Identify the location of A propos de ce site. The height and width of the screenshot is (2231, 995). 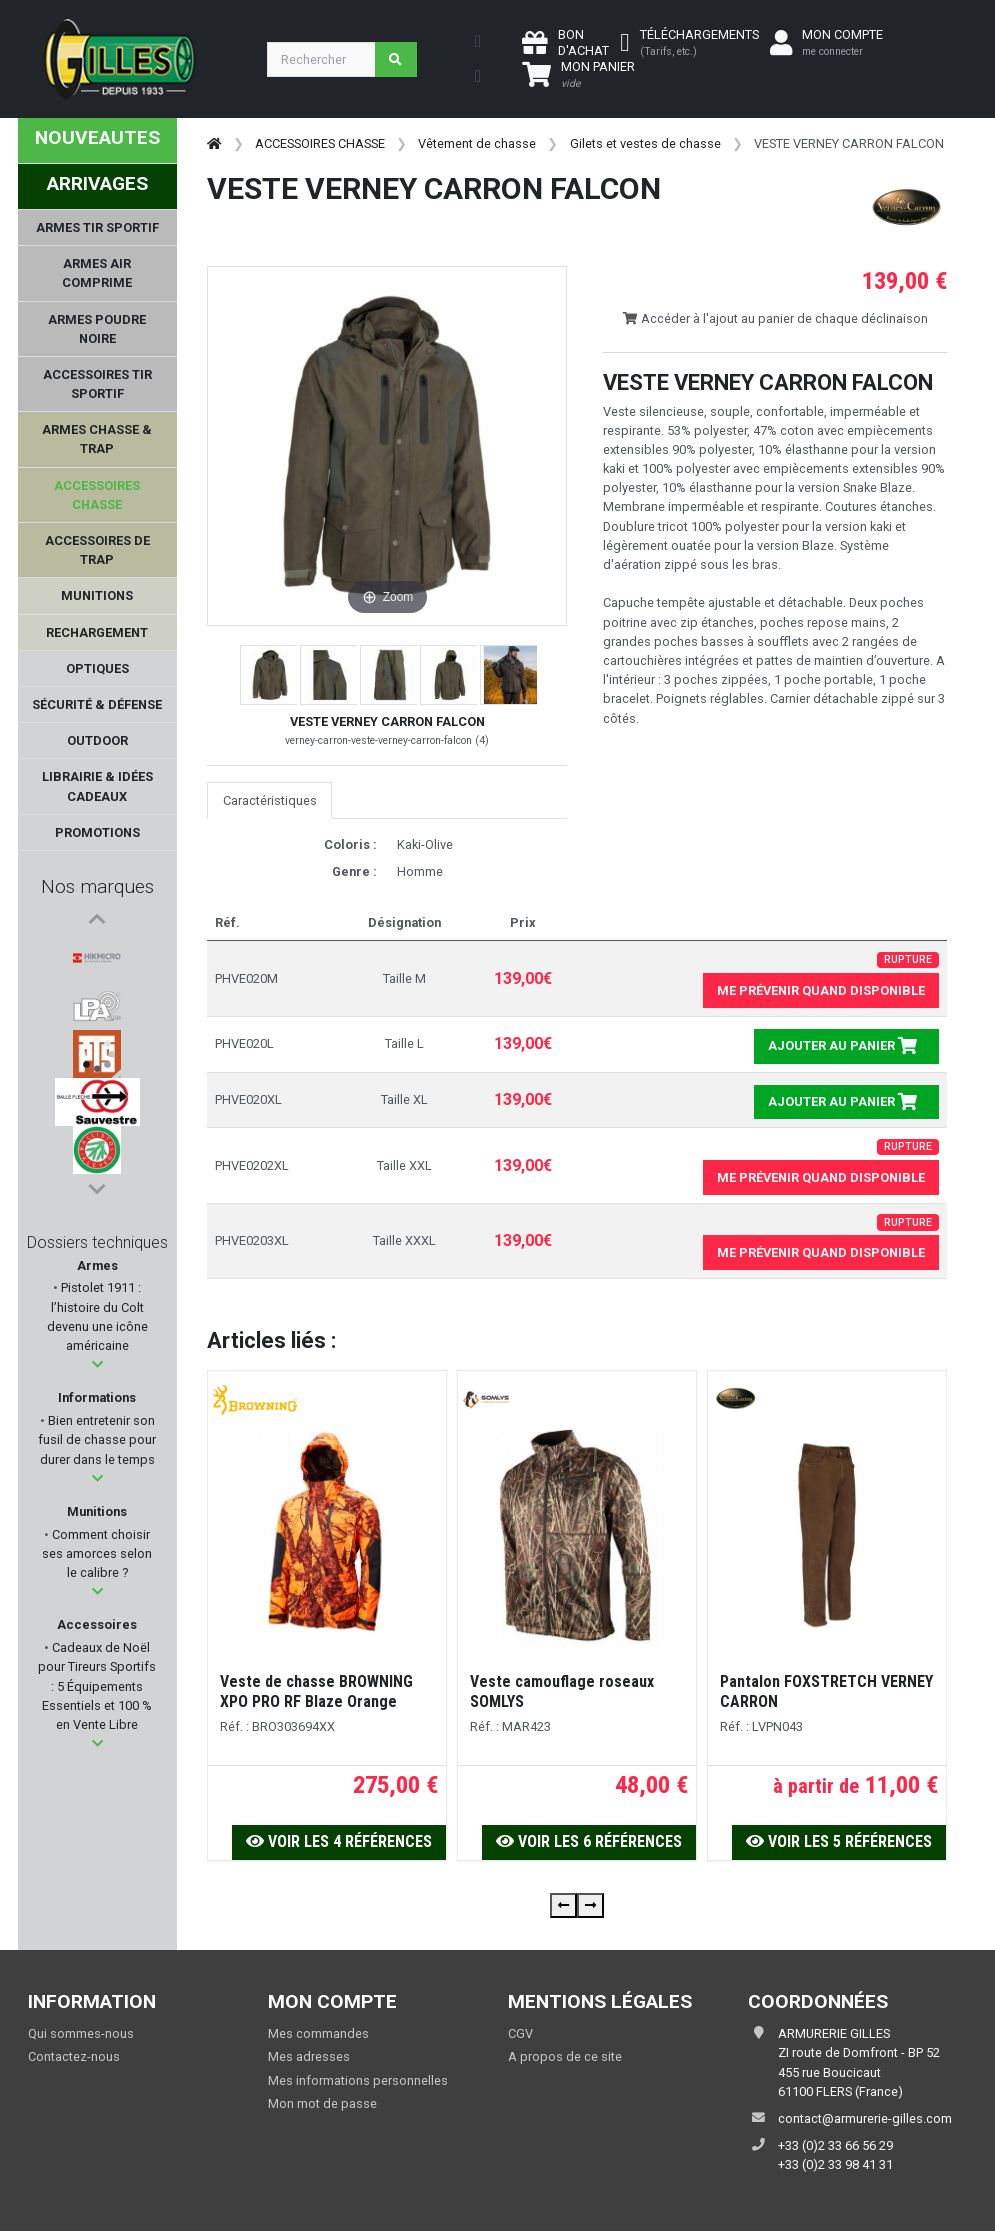
(565, 2056).